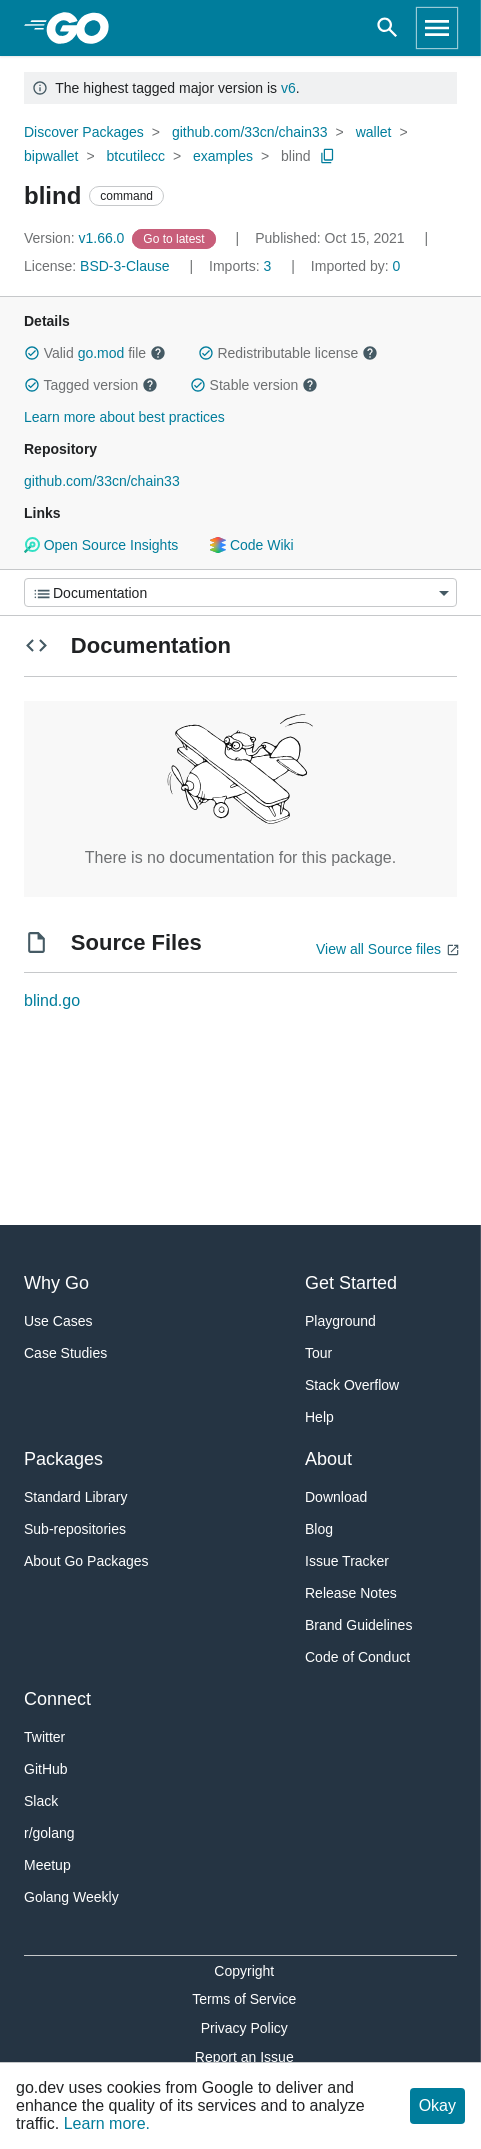 The width and height of the screenshot is (481, 2149). What do you see at coordinates (44, 1737) in the screenshot?
I see `Twitter` at bounding box center [44, 1737].